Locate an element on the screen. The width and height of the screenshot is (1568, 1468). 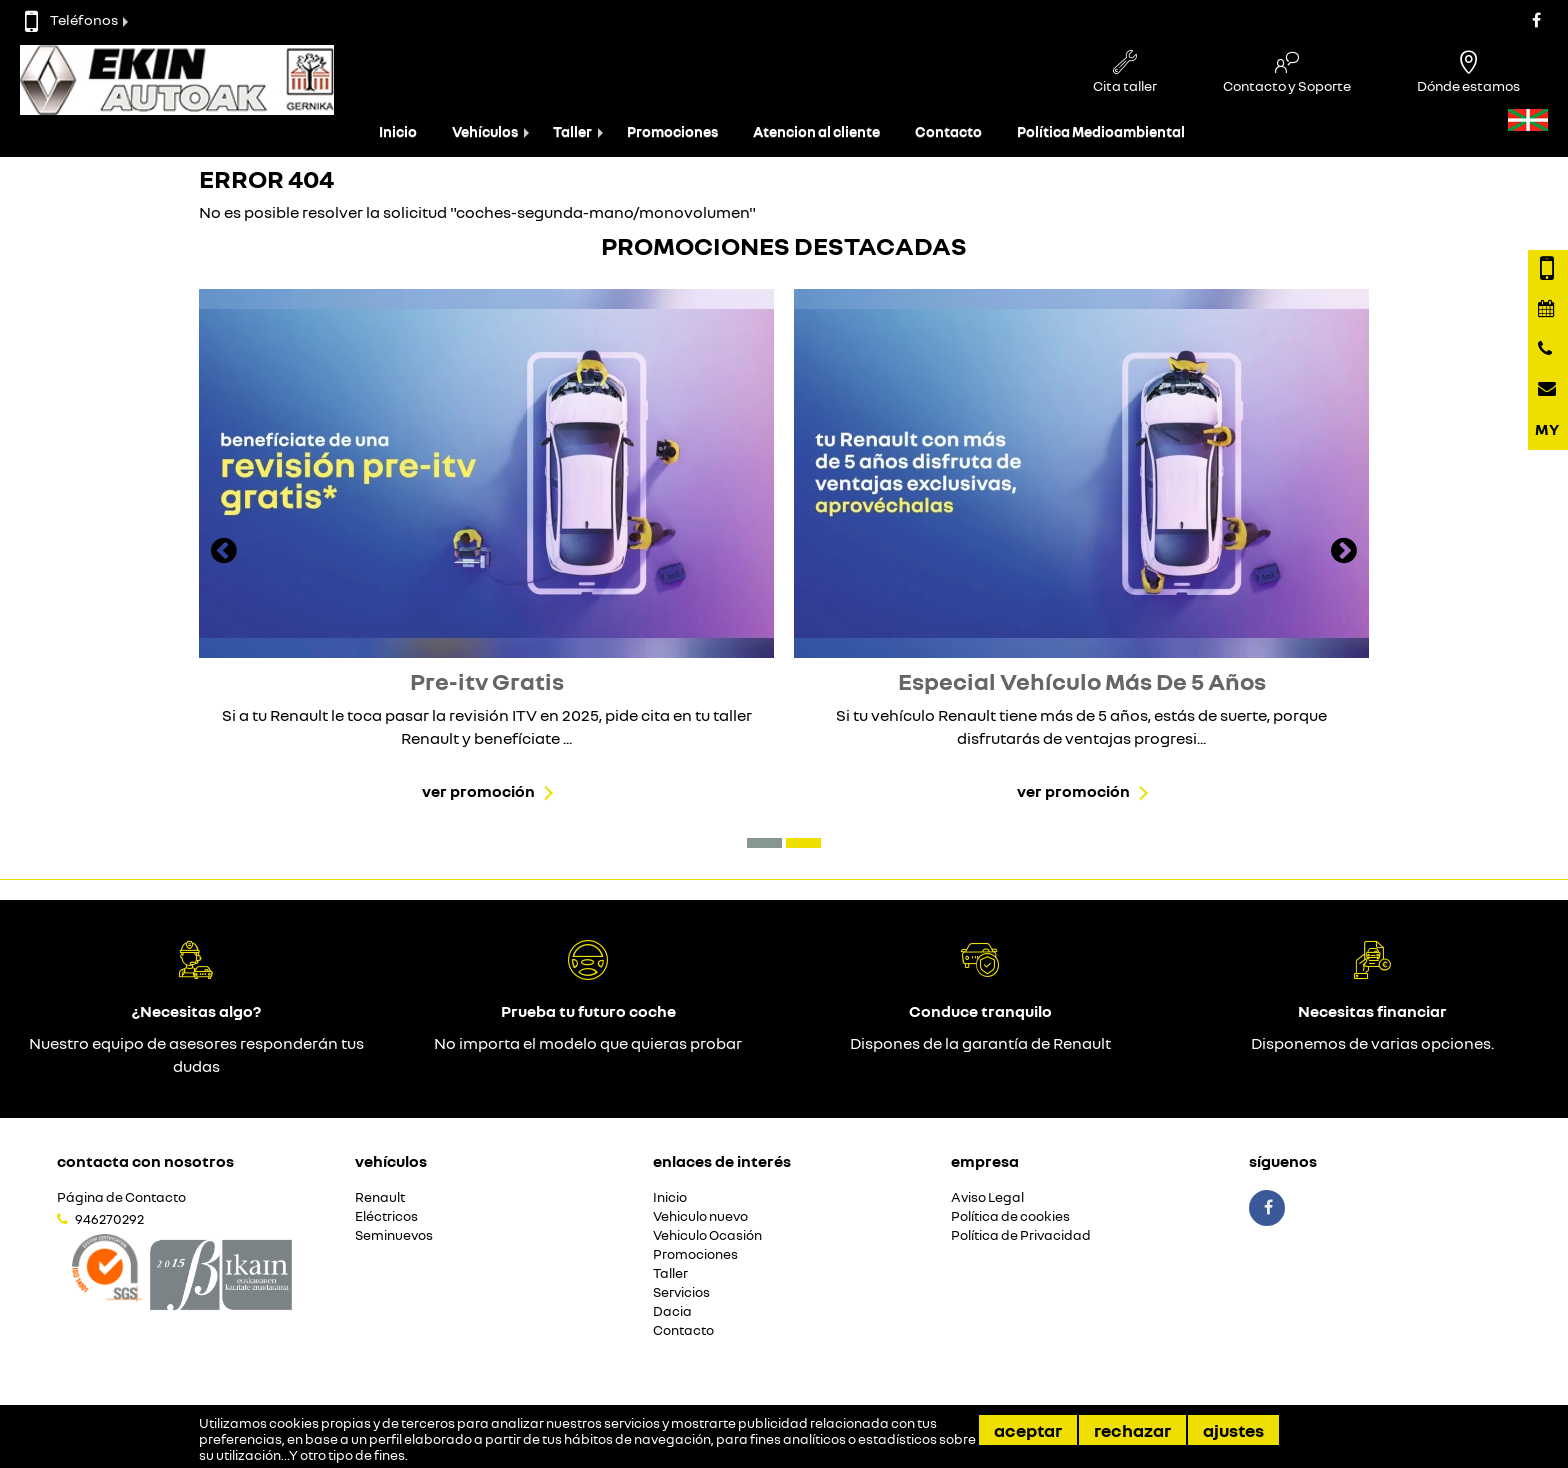
Aviso Legal is located at coordinates (987, 1197).